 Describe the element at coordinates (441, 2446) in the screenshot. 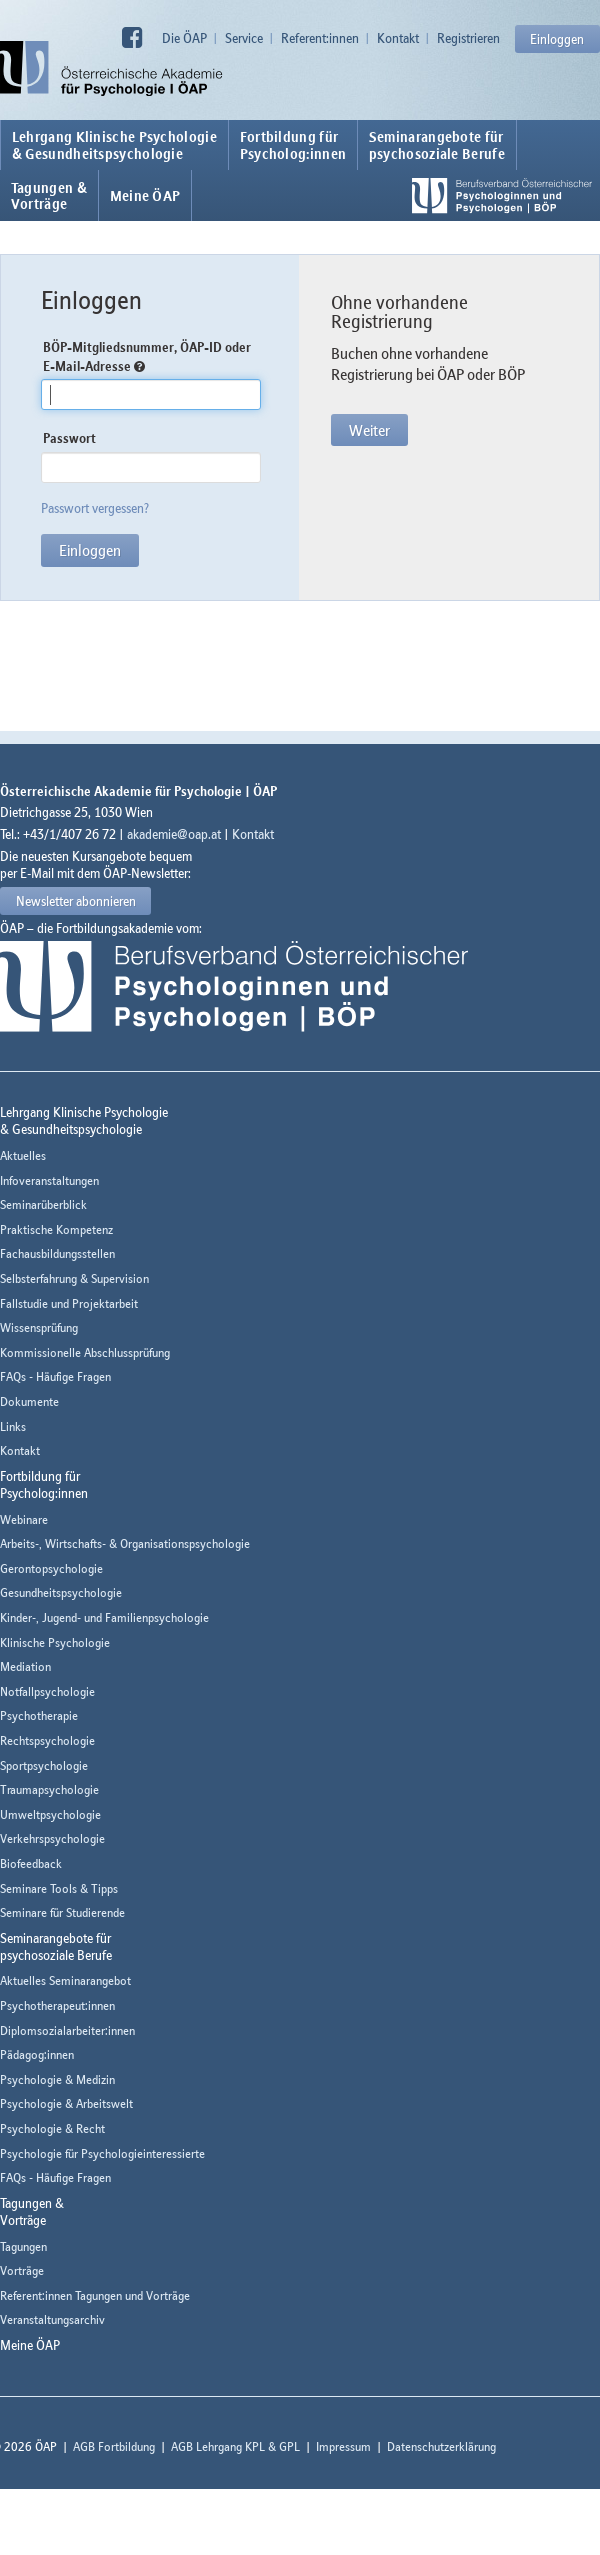

I see `Datenschutzerklärung` at that location.